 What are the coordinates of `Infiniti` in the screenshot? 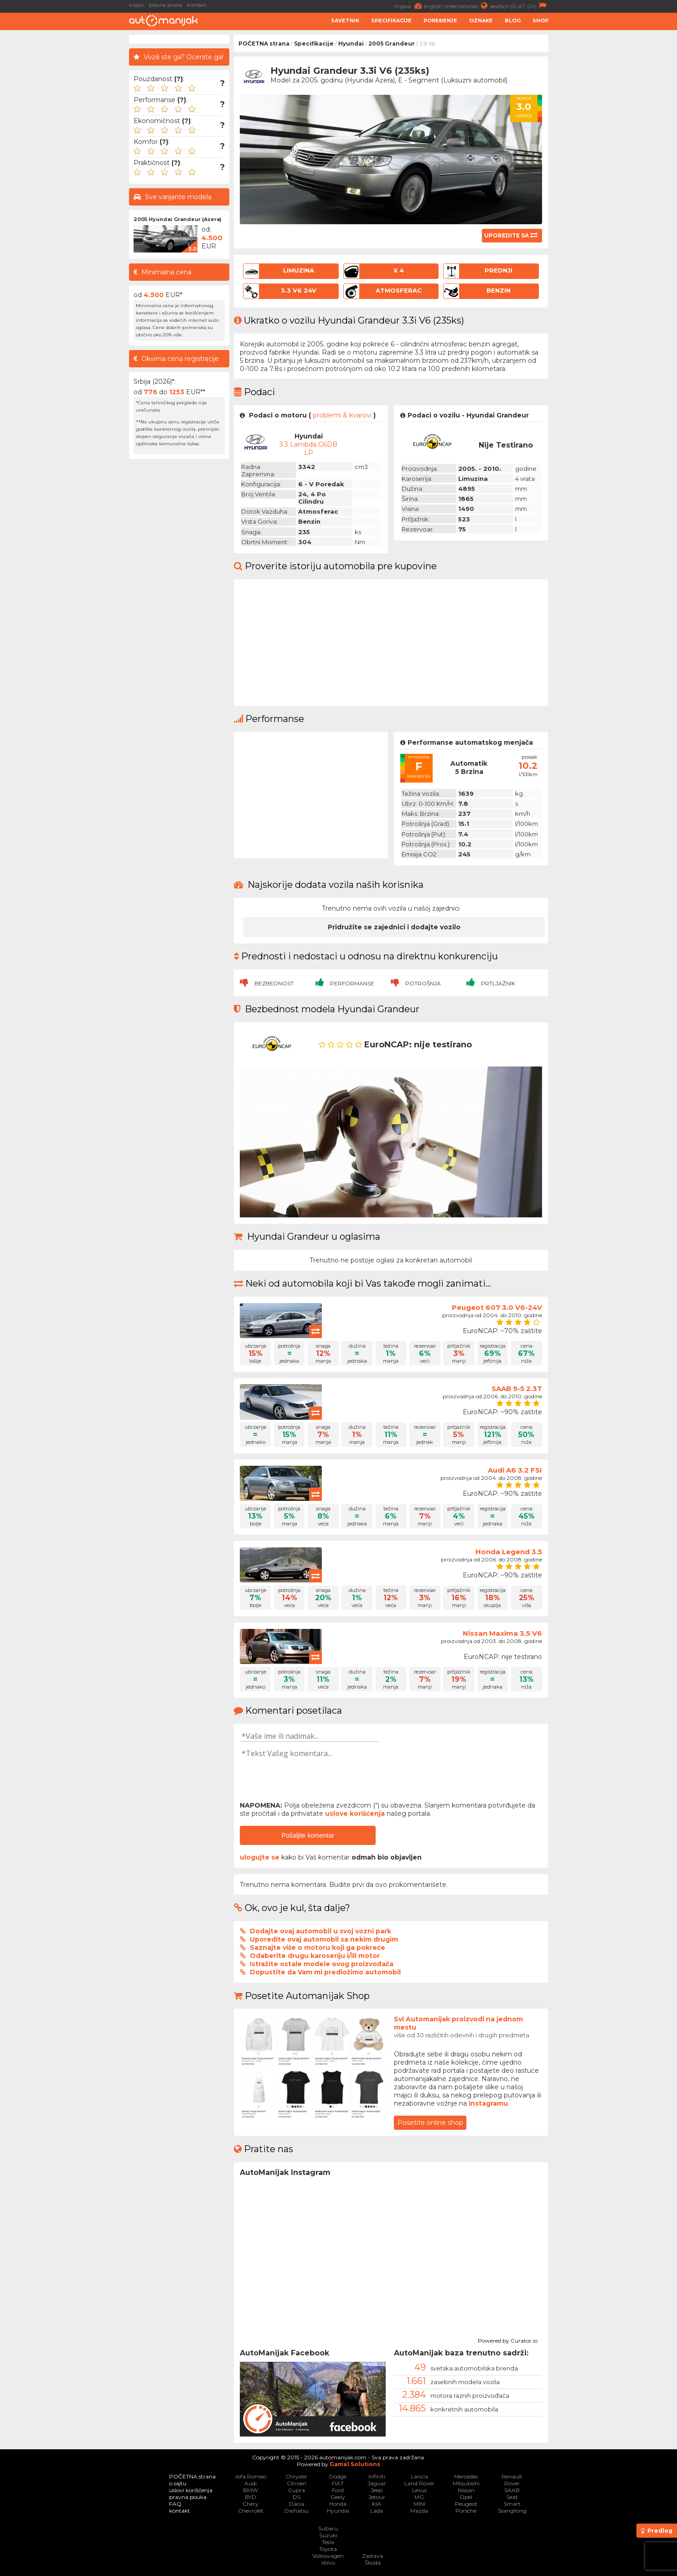 It's located at (376, 2476).